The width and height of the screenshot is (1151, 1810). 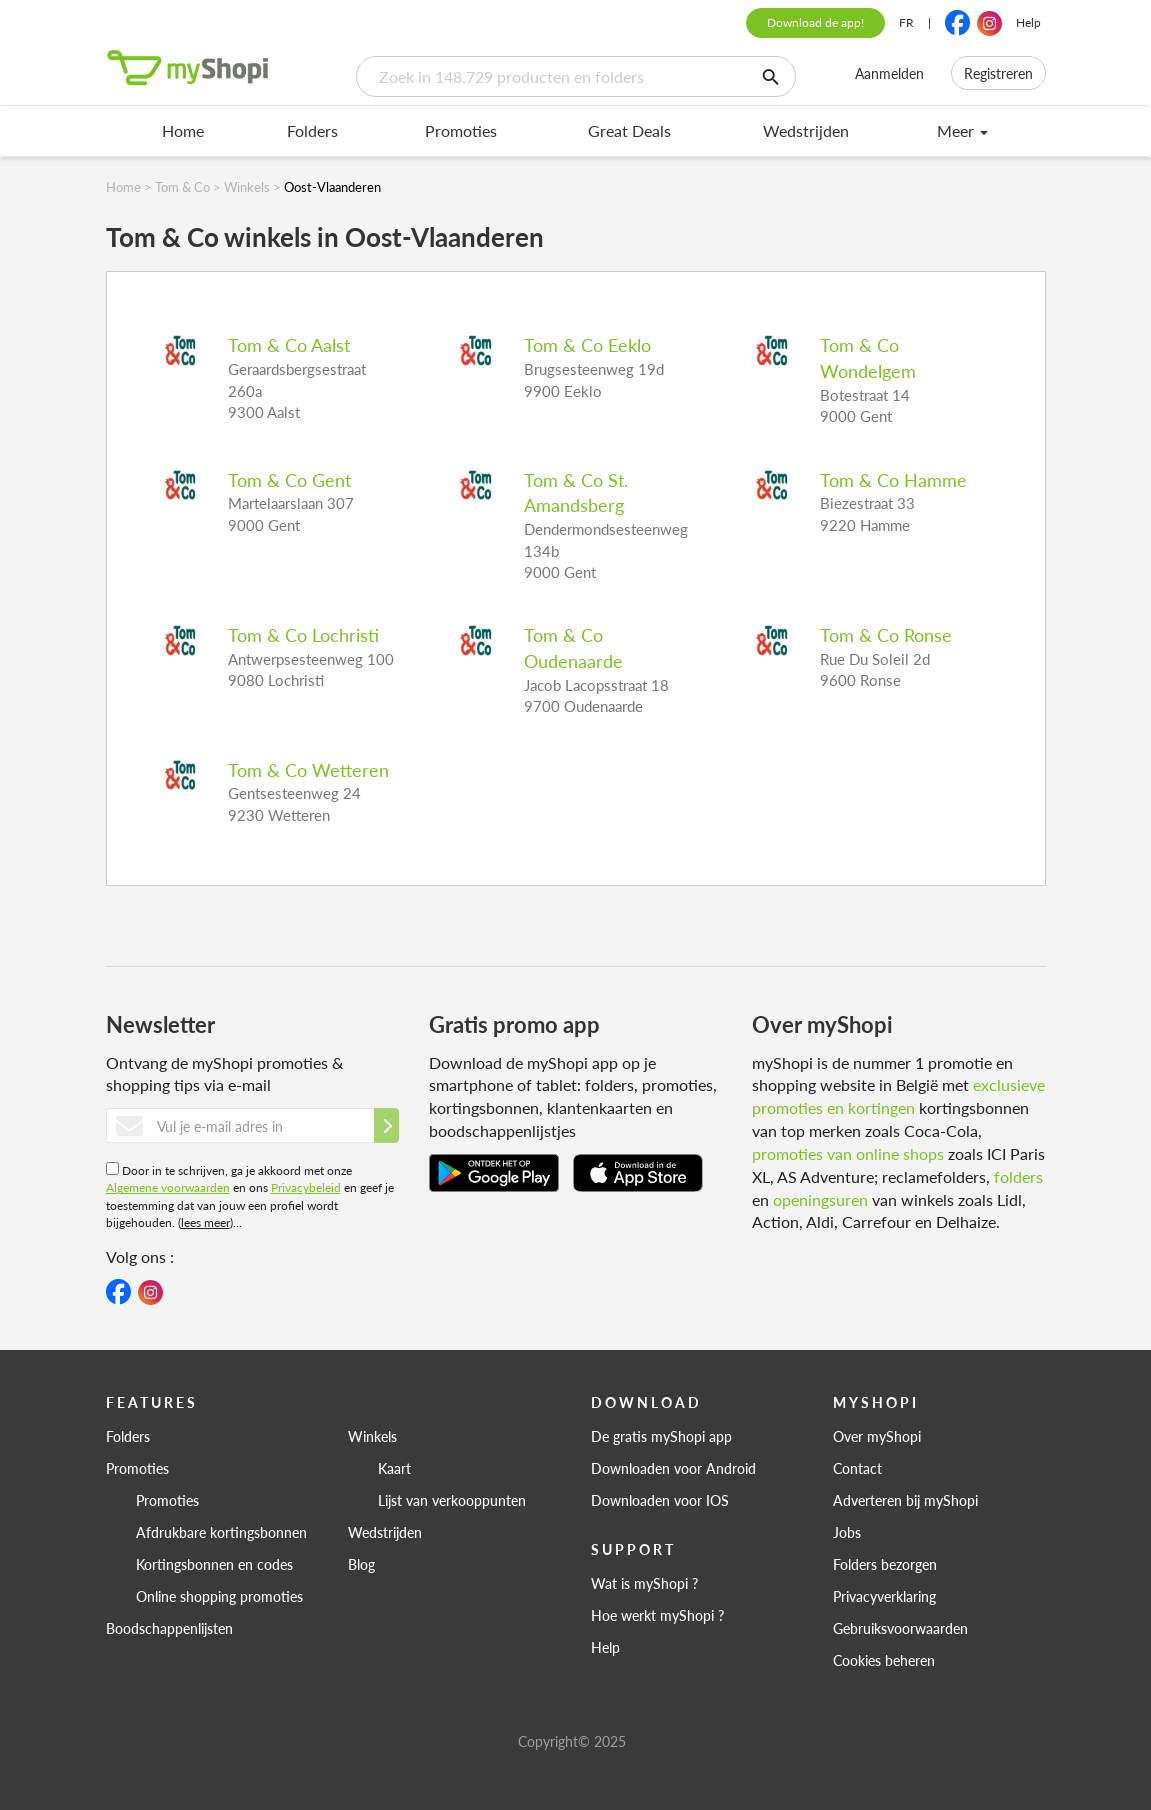 I want to click on Gebruiksvoorwaarden, so click(x=900, y=1628).